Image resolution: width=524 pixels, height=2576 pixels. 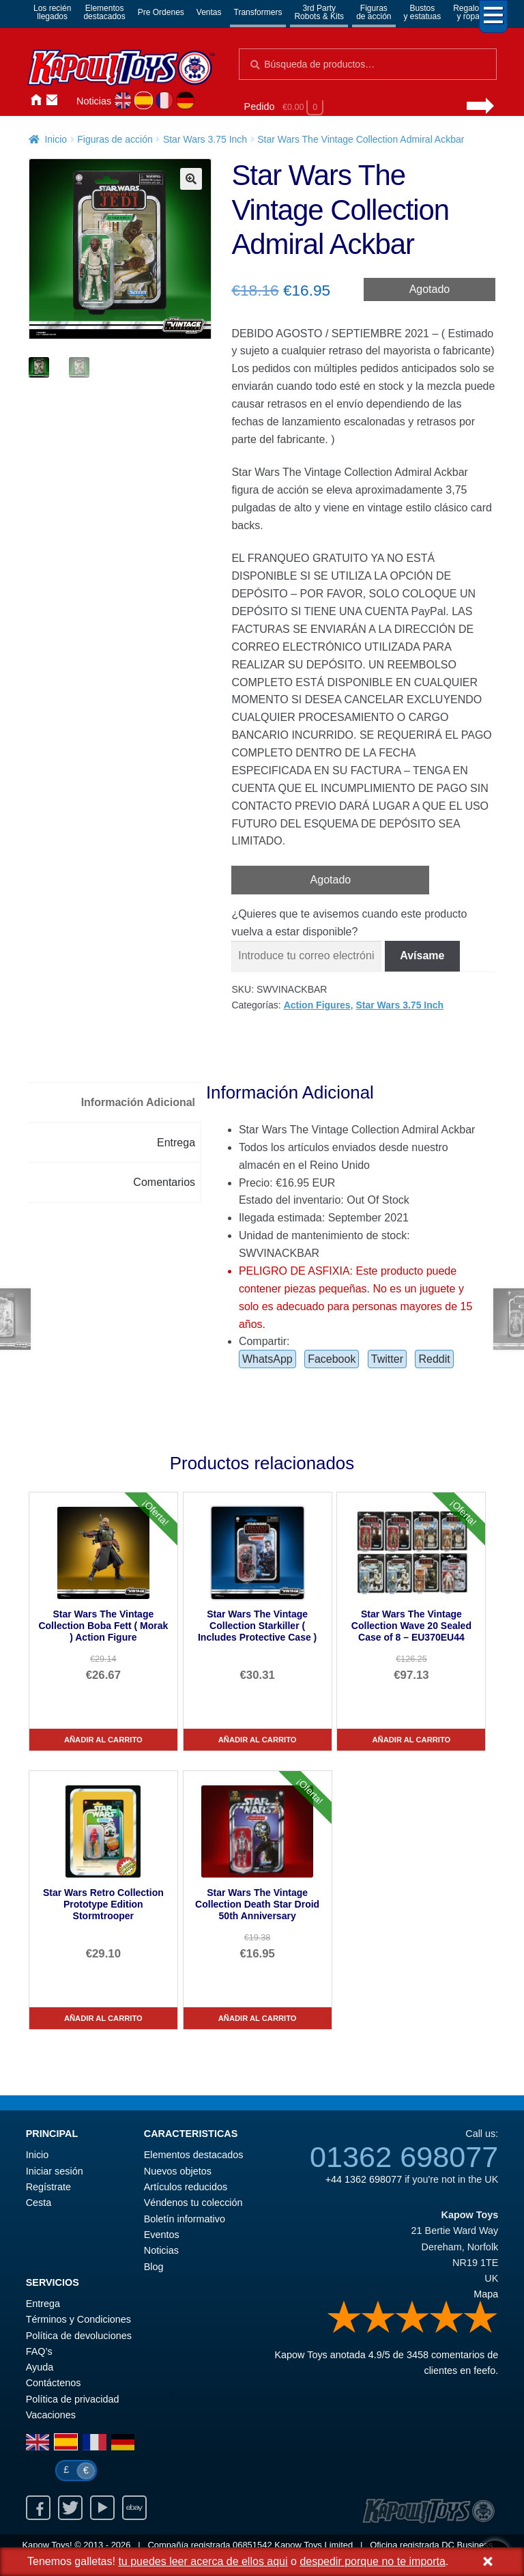 I want to click on Añadir al carrito [Star Wars The Vintage Collection Death Star Droid 50th Anniversary], so click(x=257, y=2018).